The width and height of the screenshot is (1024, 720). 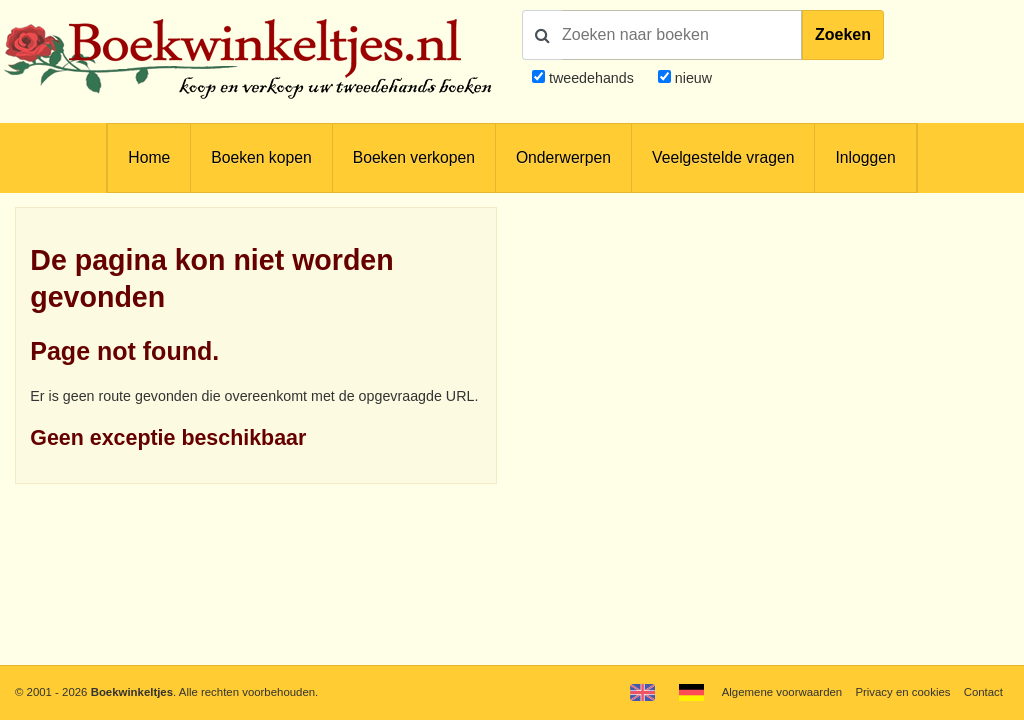 I want to click on tweedehands, so click(x=591, y=78).